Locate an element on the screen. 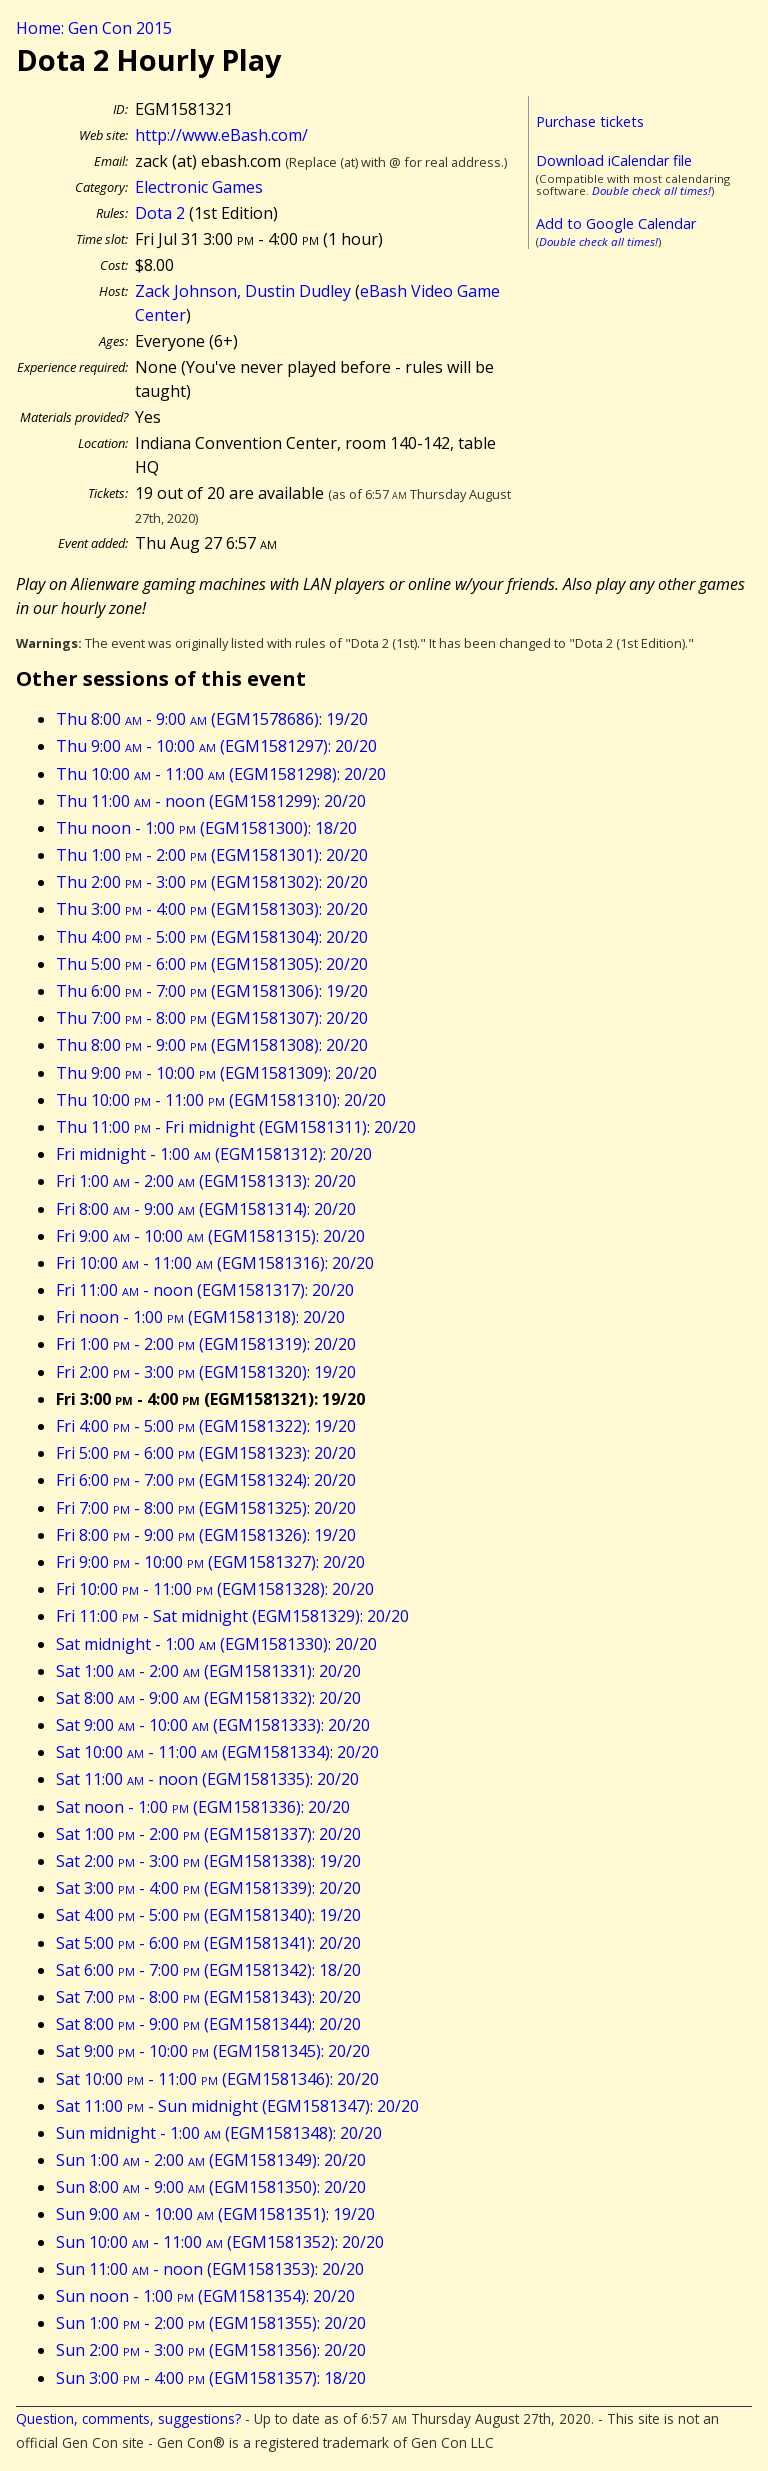  Sat noon - 1:00 (EGM1581336): 20/20 is located at coordinates (203, 1807).